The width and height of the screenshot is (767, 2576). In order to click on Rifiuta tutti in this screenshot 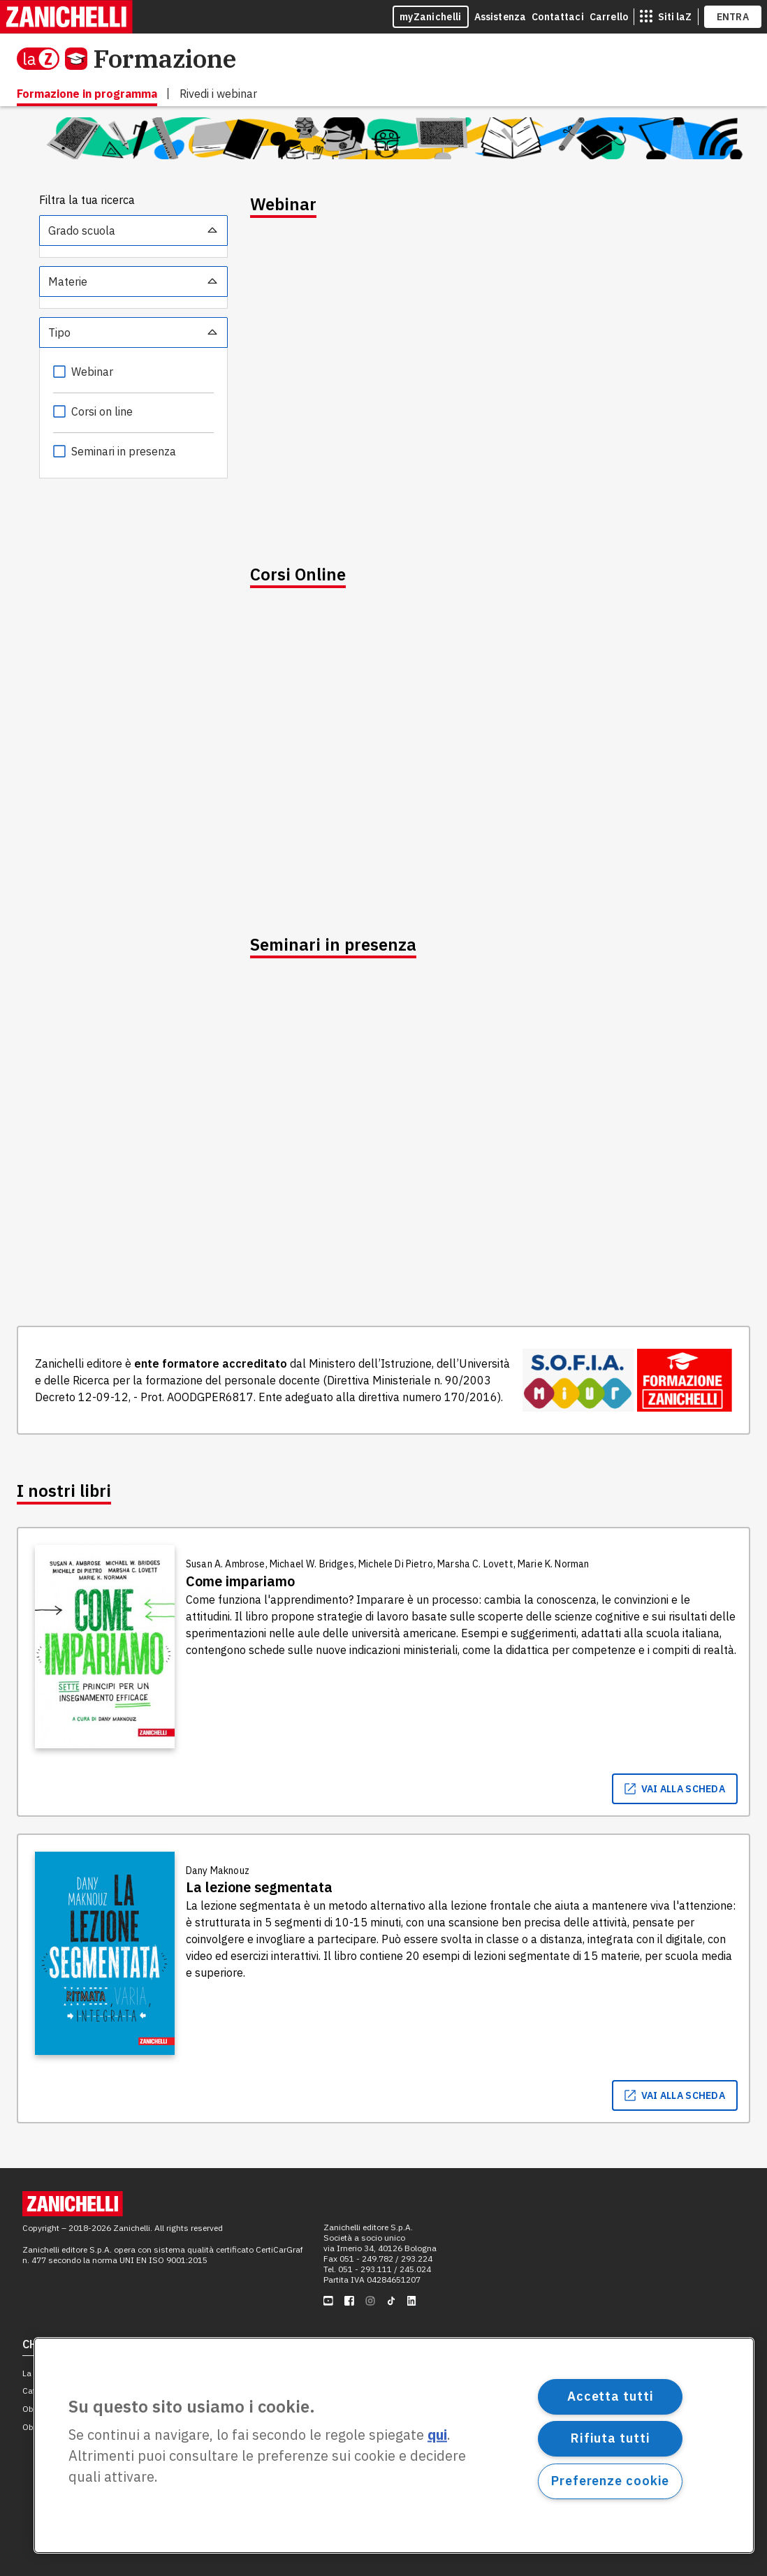, I will do `click(610, 2438)`.